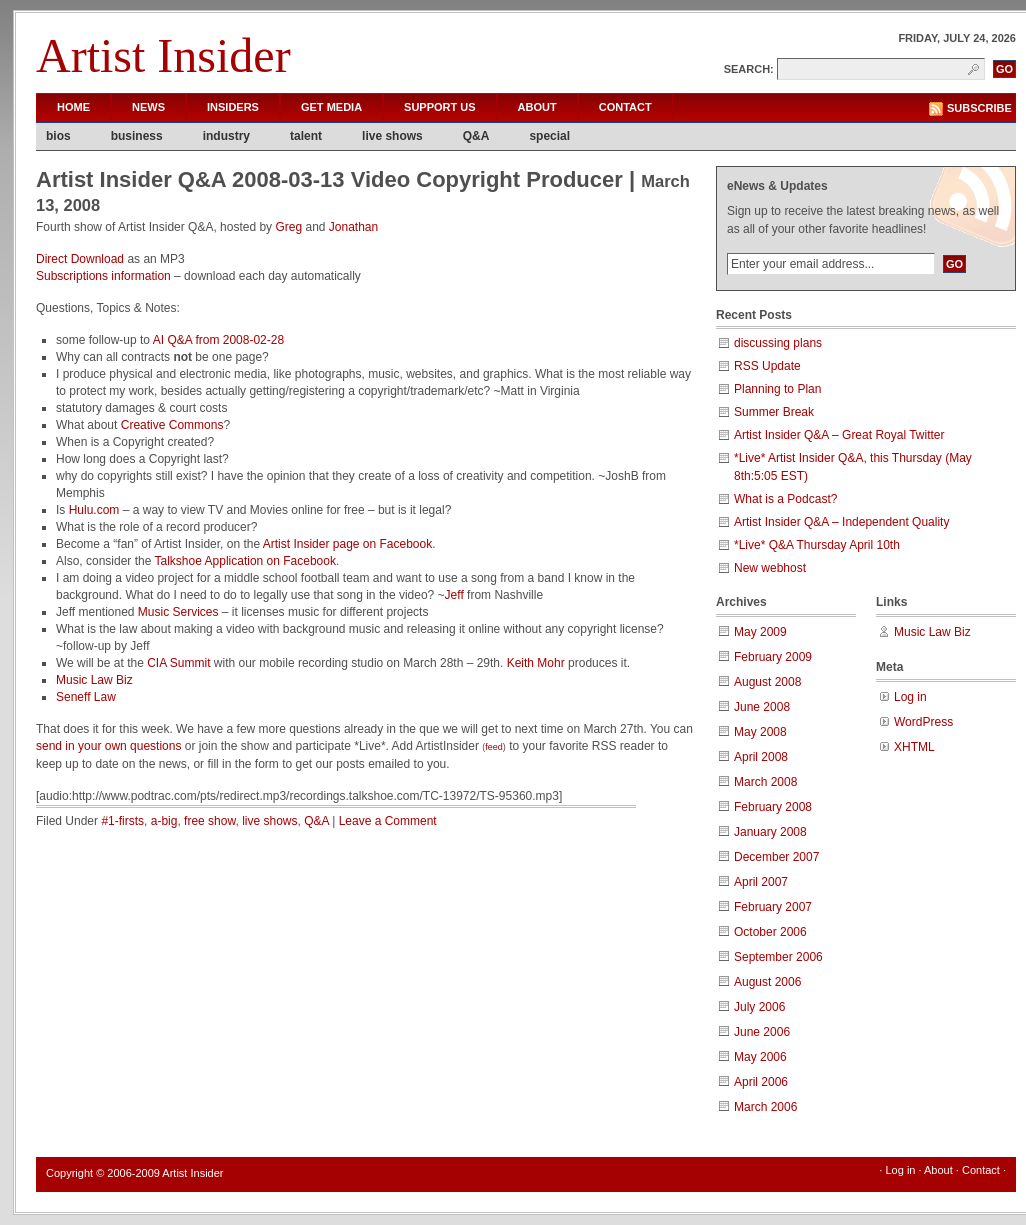 The height and width of the screenshot is (1225, 1026). What do you see at coordinates (762, 707) in the screenshot?
I see `June 2008` at bounding box center [762, 707].